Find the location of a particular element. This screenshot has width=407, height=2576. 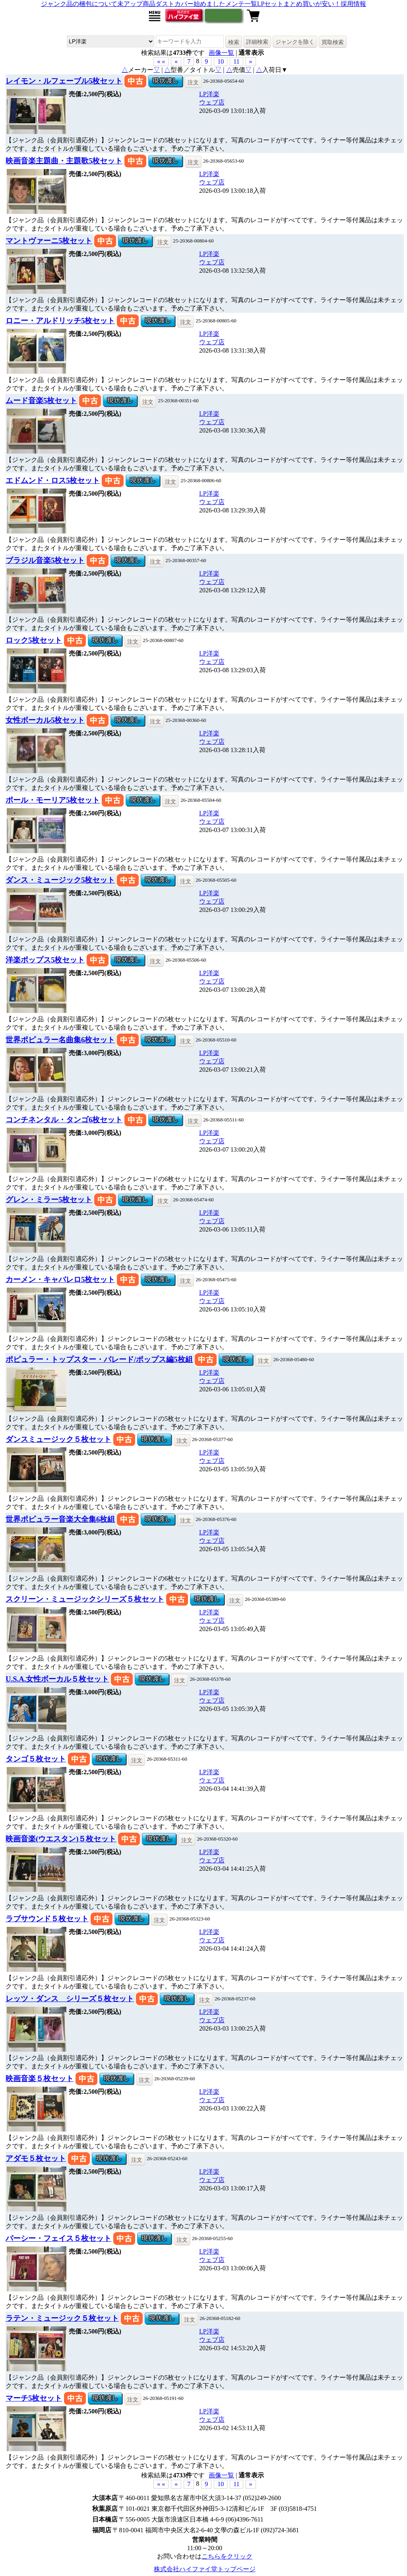

10 is located at coordinates (220, 61).